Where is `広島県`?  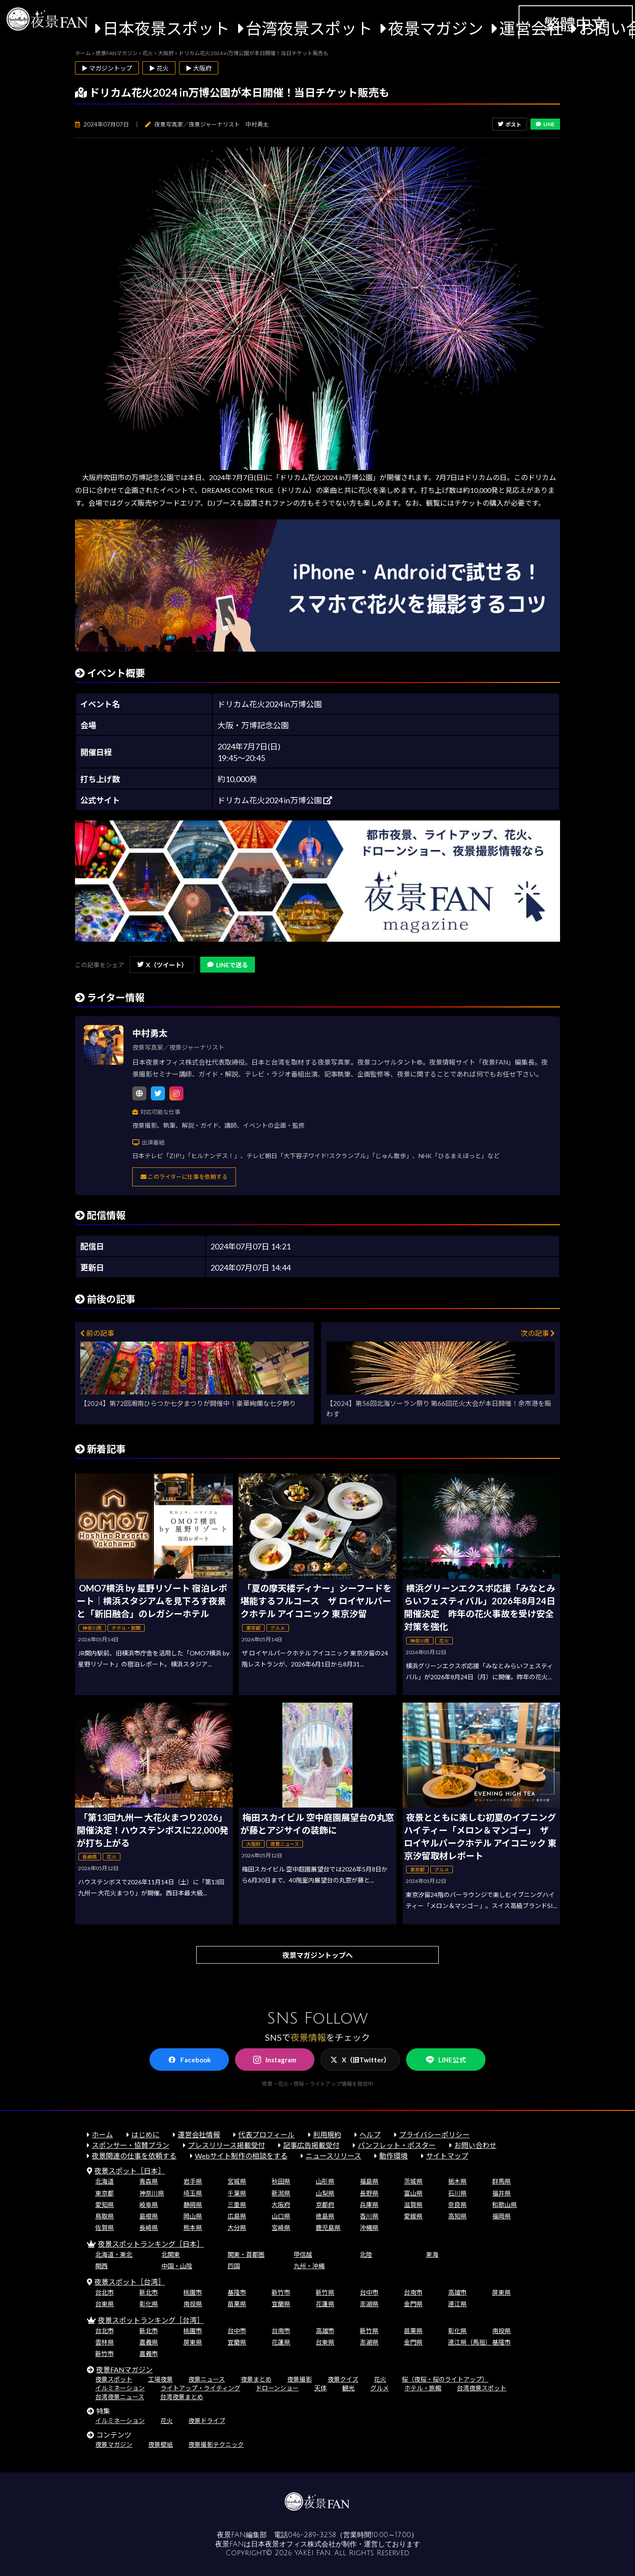 広島県 is located at coordinates (237, 2216).